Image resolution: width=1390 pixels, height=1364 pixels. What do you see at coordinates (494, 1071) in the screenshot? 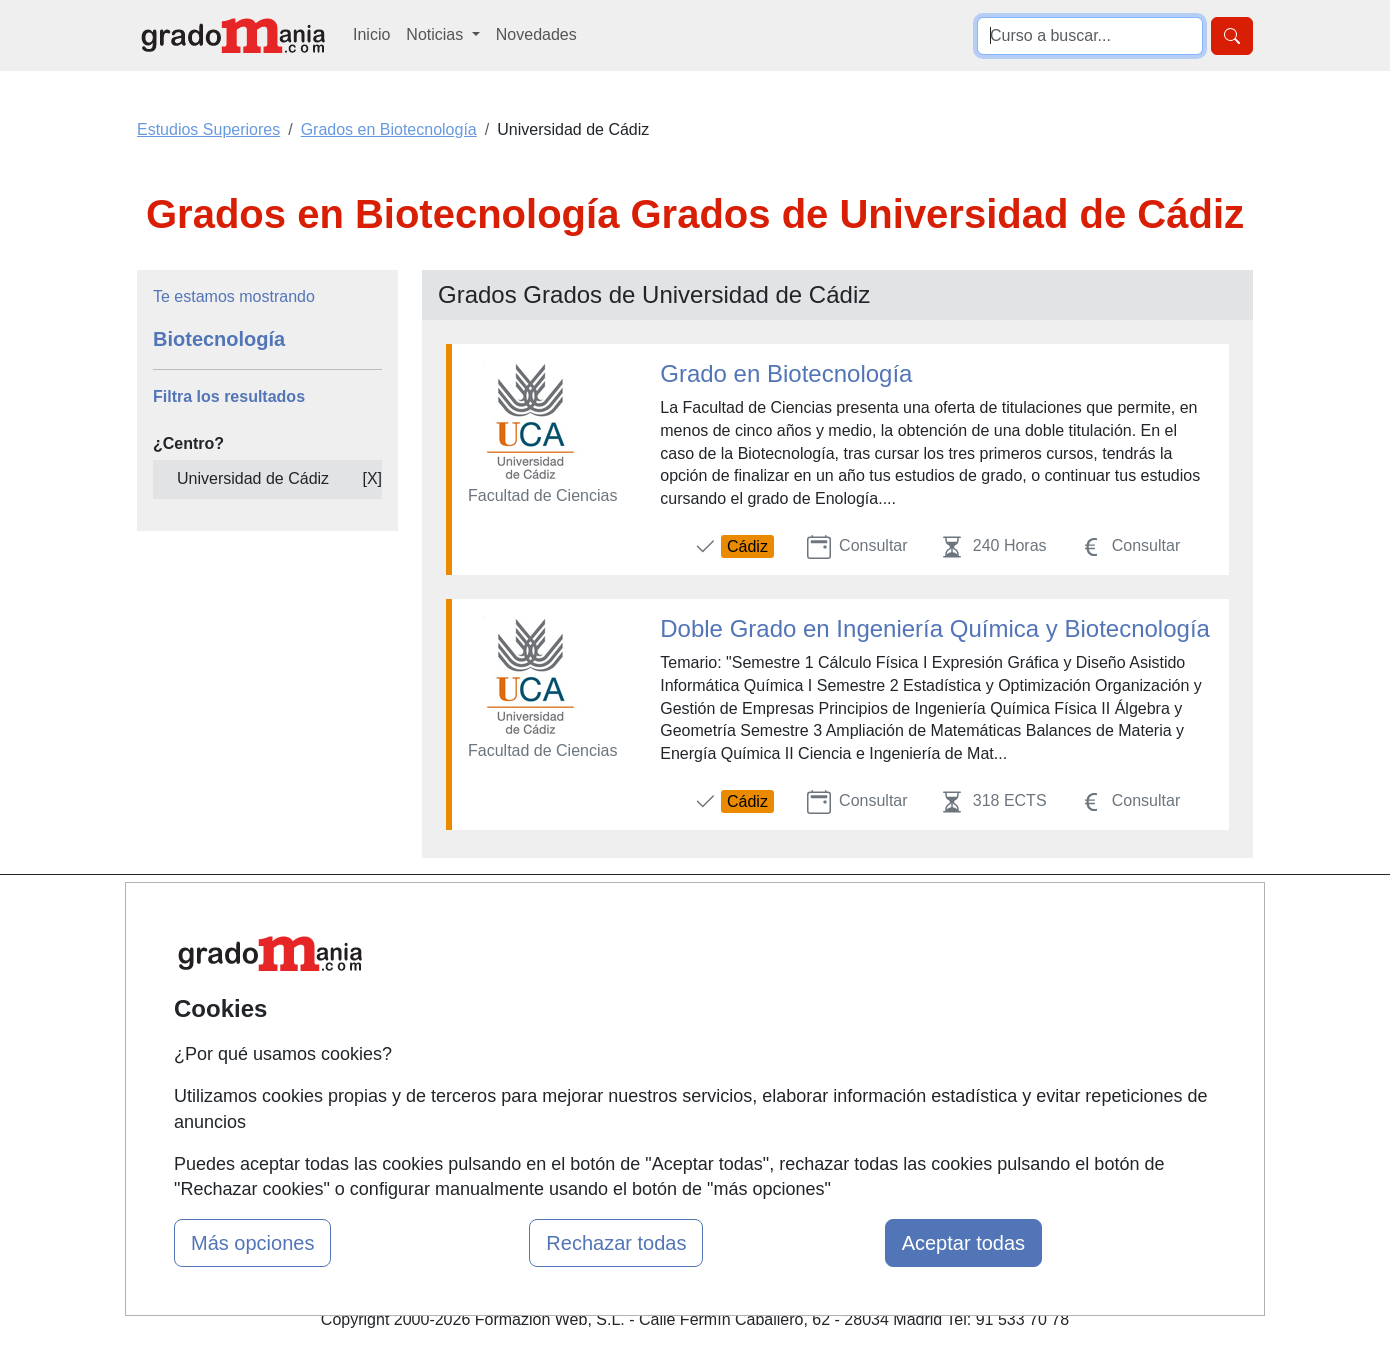
I see `Acceso Centros` at bounding box center [494, 1071].